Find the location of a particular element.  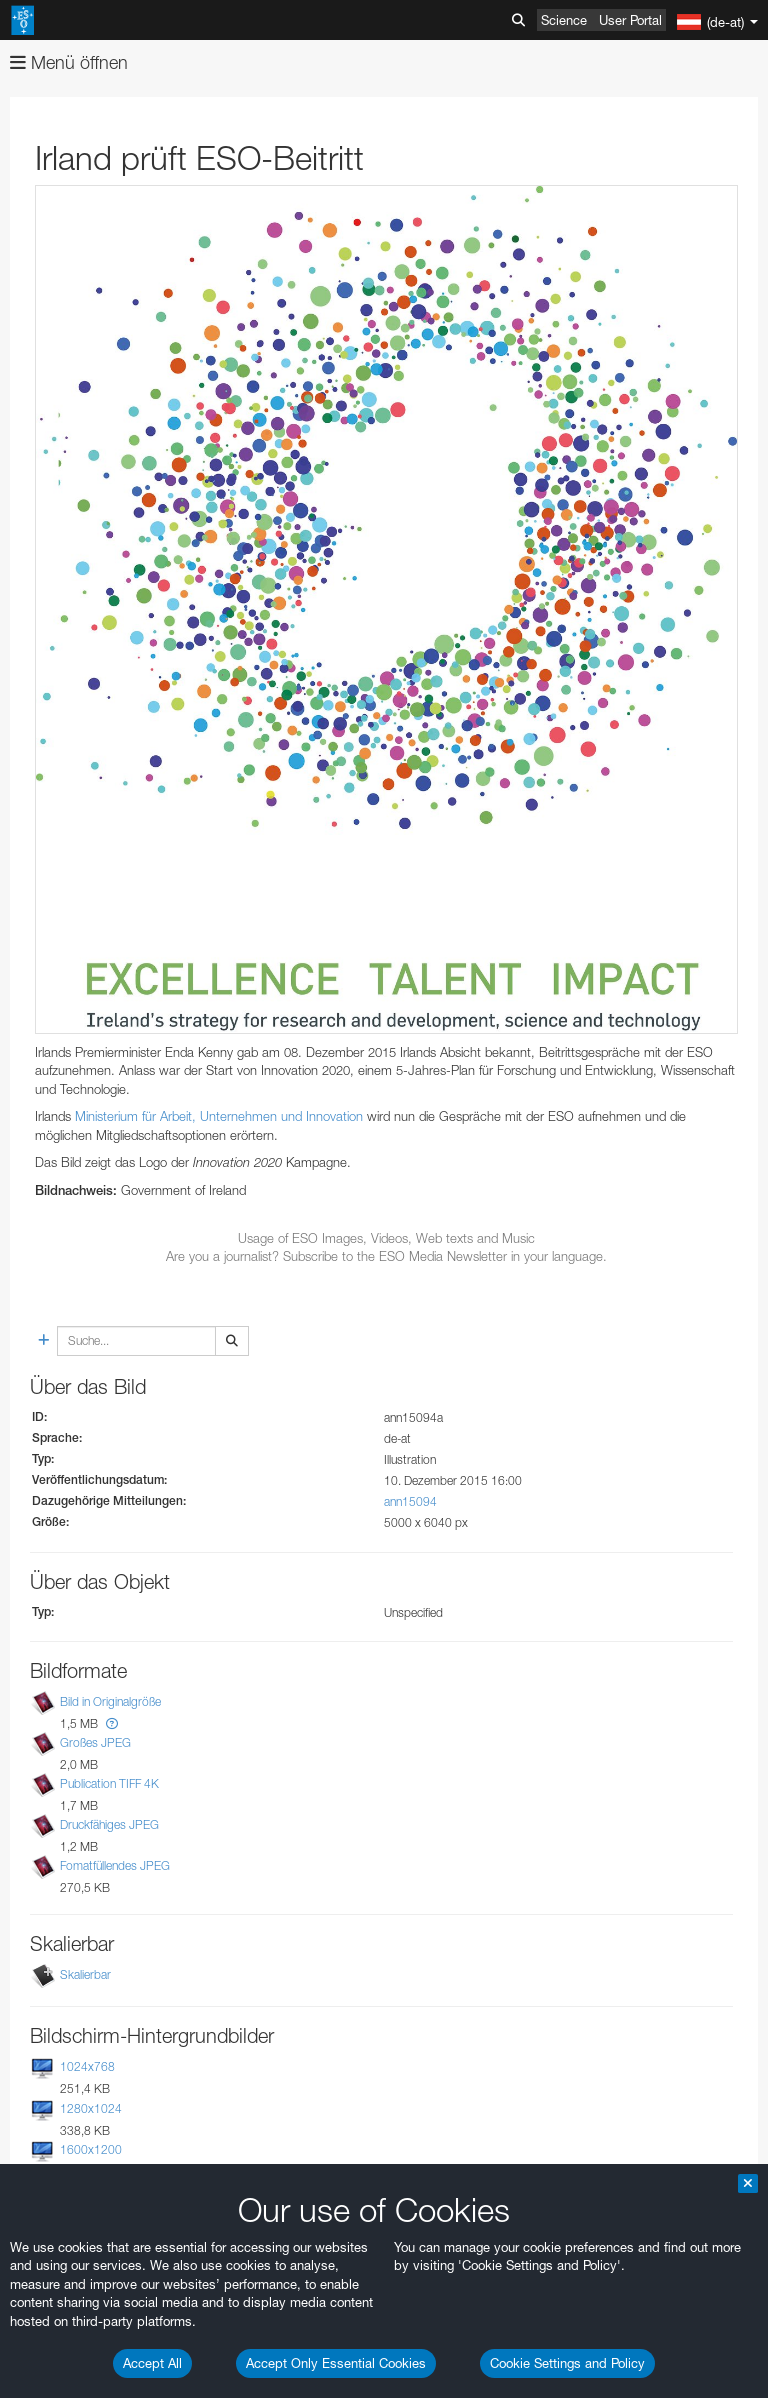

Usage of ESO Images, Videos, Web texts and Music is located at coordinates (386, 1238).